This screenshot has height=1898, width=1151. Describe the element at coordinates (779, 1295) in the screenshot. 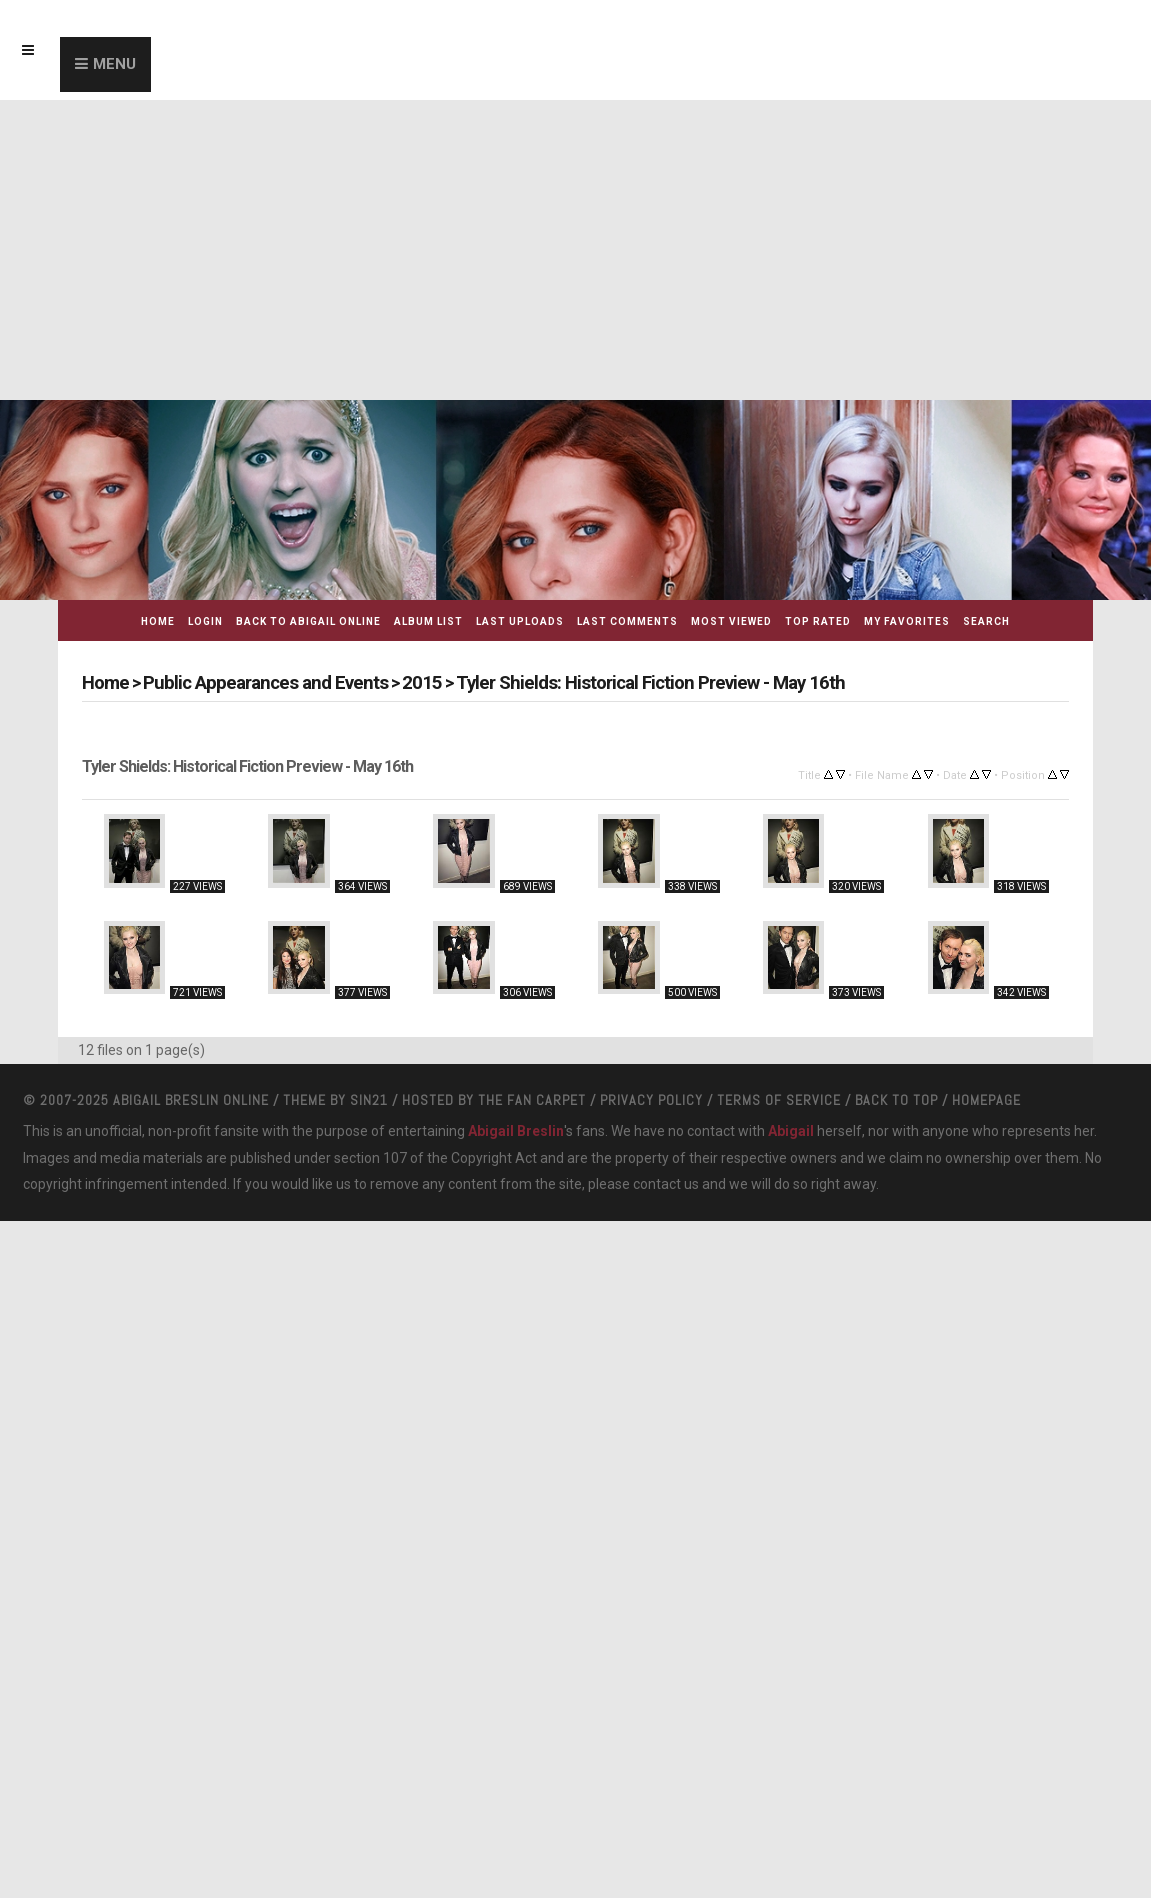

I see `Terms Of Service` at that location.